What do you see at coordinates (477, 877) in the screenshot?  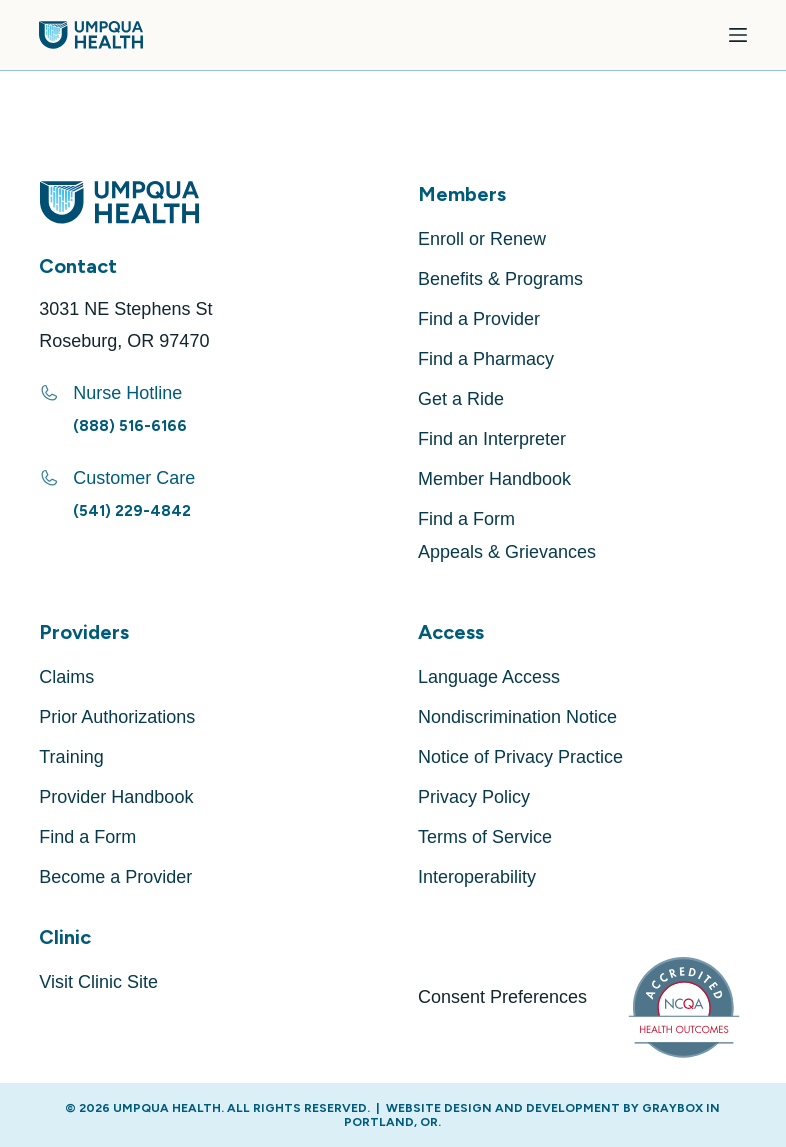 I see `Interoperability` at bounding box center [477, 877].